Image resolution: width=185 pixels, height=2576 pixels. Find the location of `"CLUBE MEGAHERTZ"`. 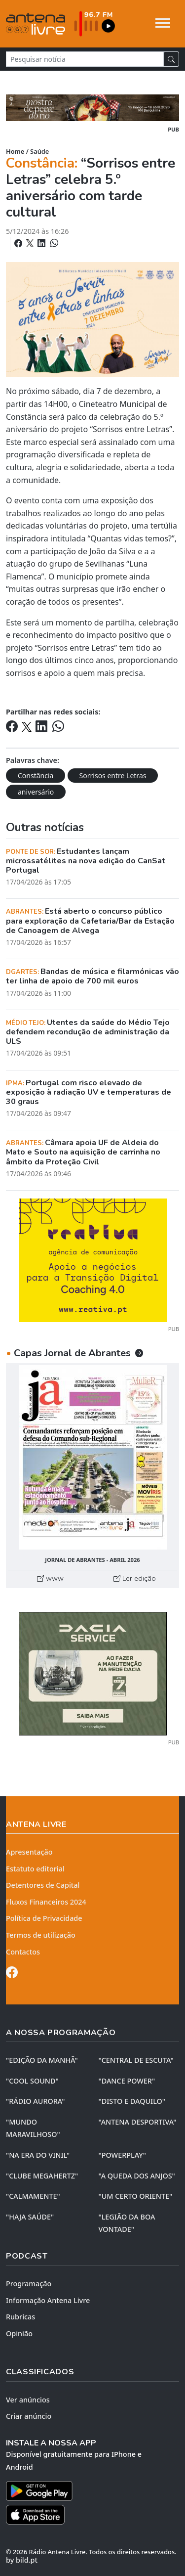

"CLUBE MEGAHERTZ" is located at coordinates (42, 2175).